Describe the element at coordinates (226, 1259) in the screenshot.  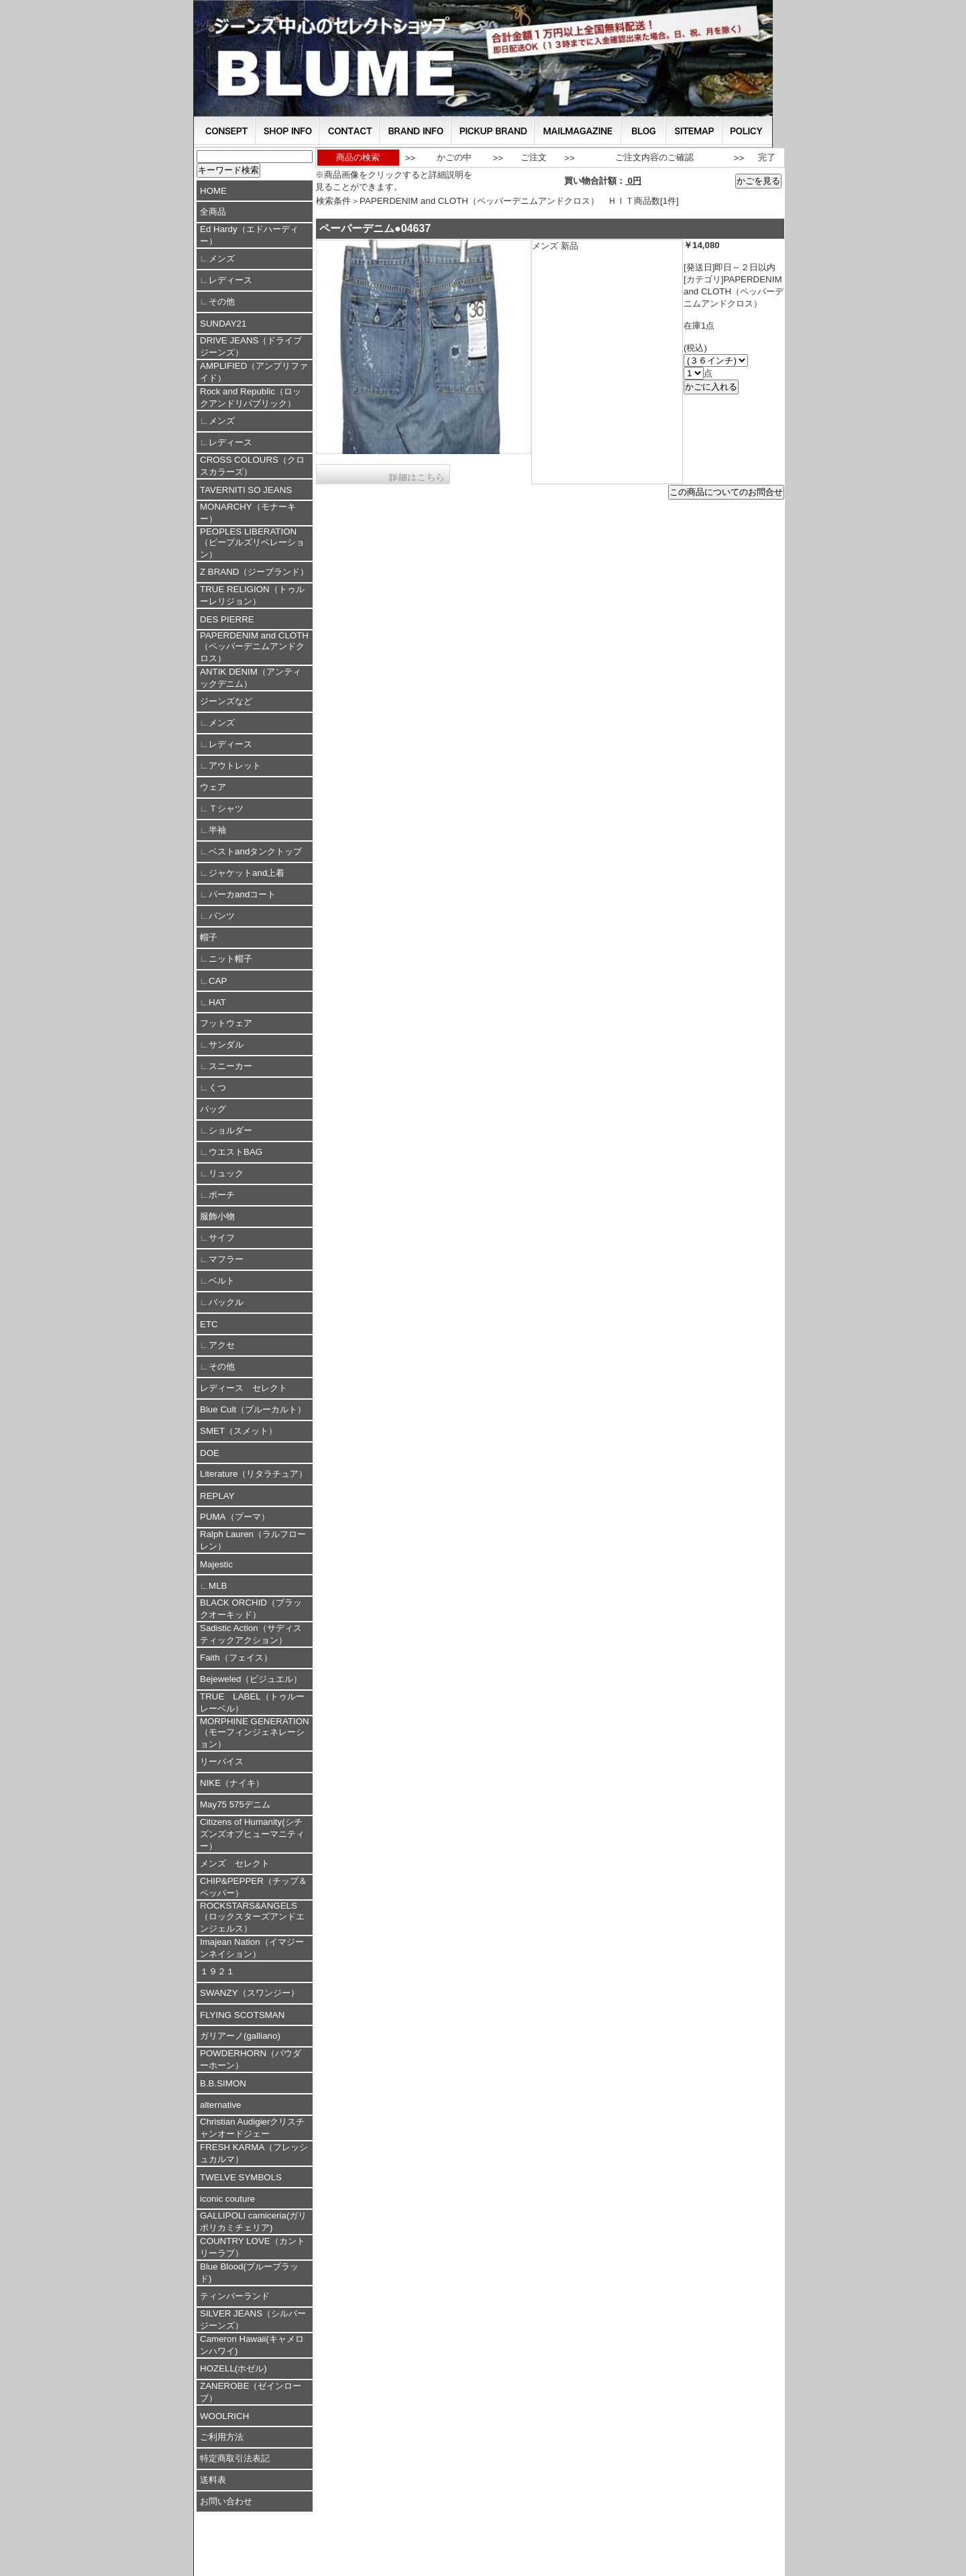
I see `マフラー` at that location.